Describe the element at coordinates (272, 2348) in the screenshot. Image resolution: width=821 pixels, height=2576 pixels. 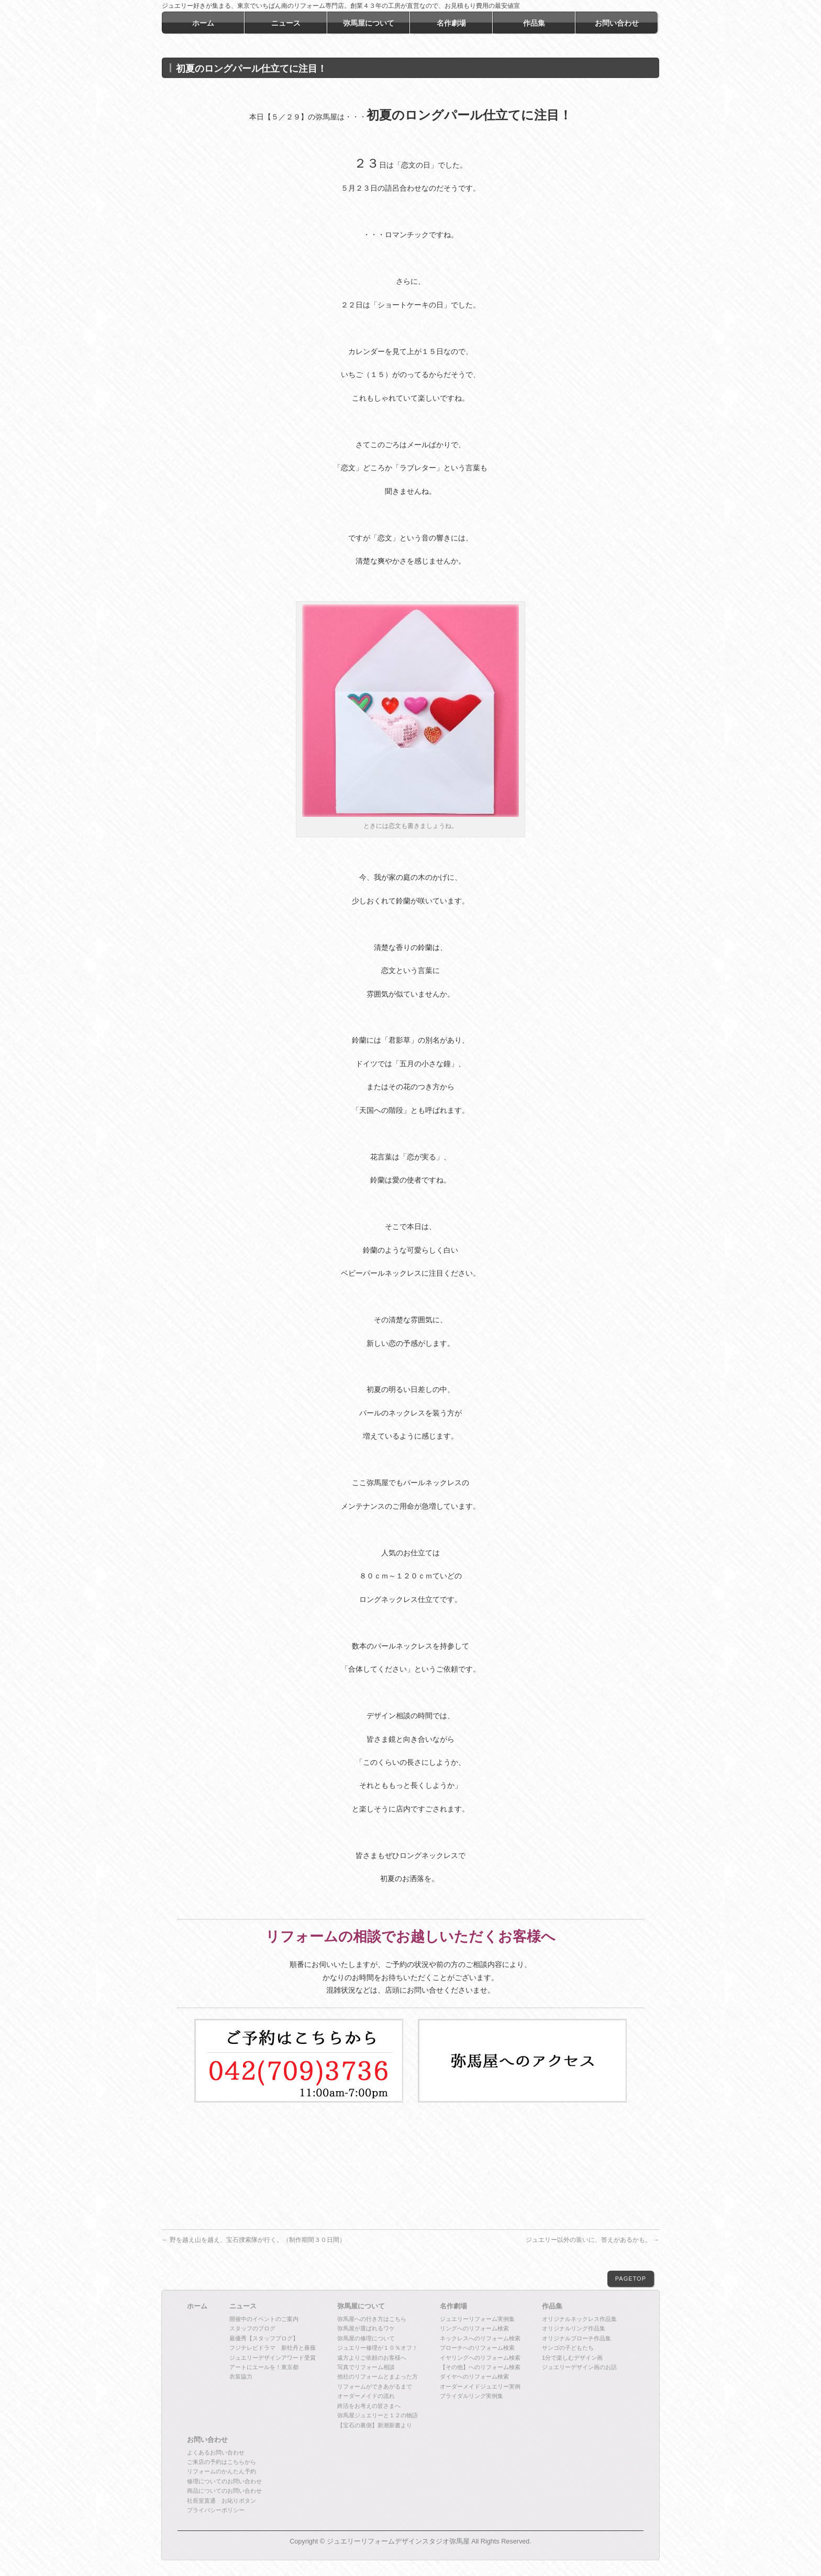
I see `フジテレビドラマ 新牡丹と薔薇` at that location.